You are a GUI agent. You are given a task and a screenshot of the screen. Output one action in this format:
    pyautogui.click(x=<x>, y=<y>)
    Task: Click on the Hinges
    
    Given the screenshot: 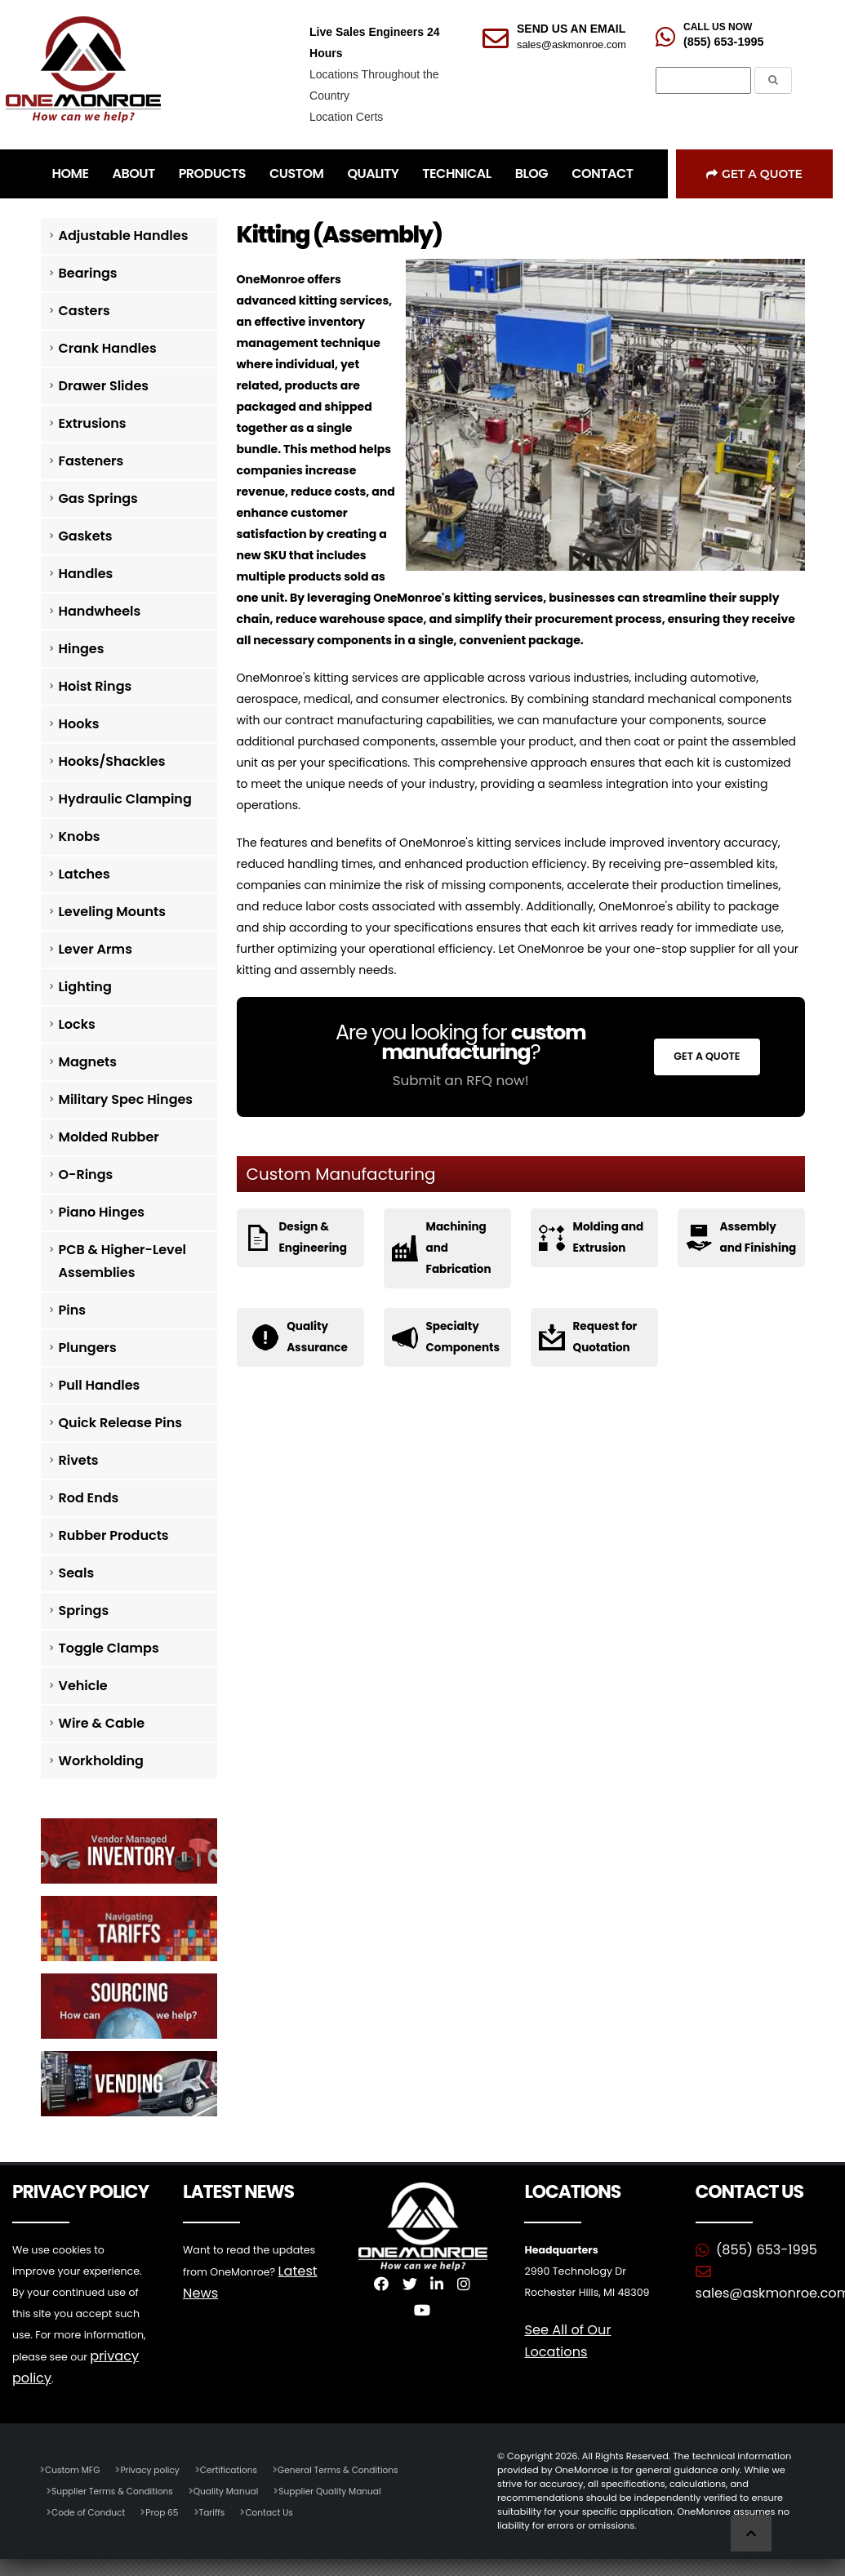 What is the action you would take?
    pyautogui.click(x=82, y=648)
    